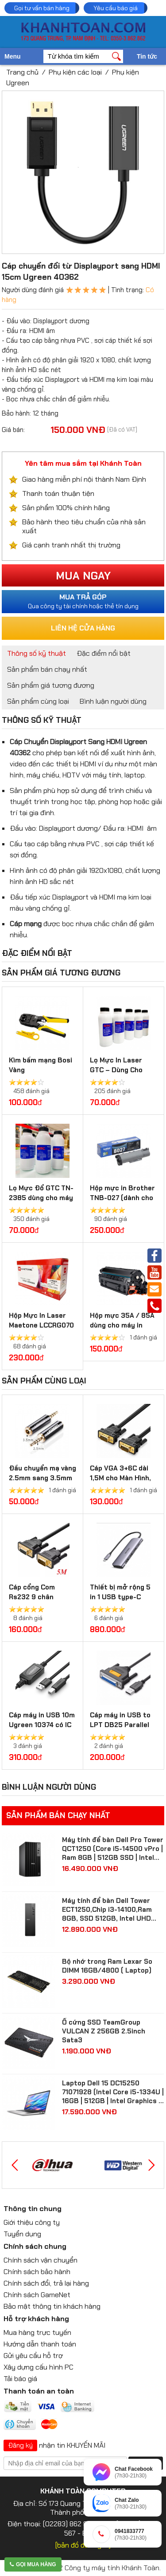 Image resolution: width=166 pixels, height=2576 pixels. What do you see at coordinates (33, 2564) in the screenshot?
I see `Gọi mua hàng` at bounding box center [33, 2564].